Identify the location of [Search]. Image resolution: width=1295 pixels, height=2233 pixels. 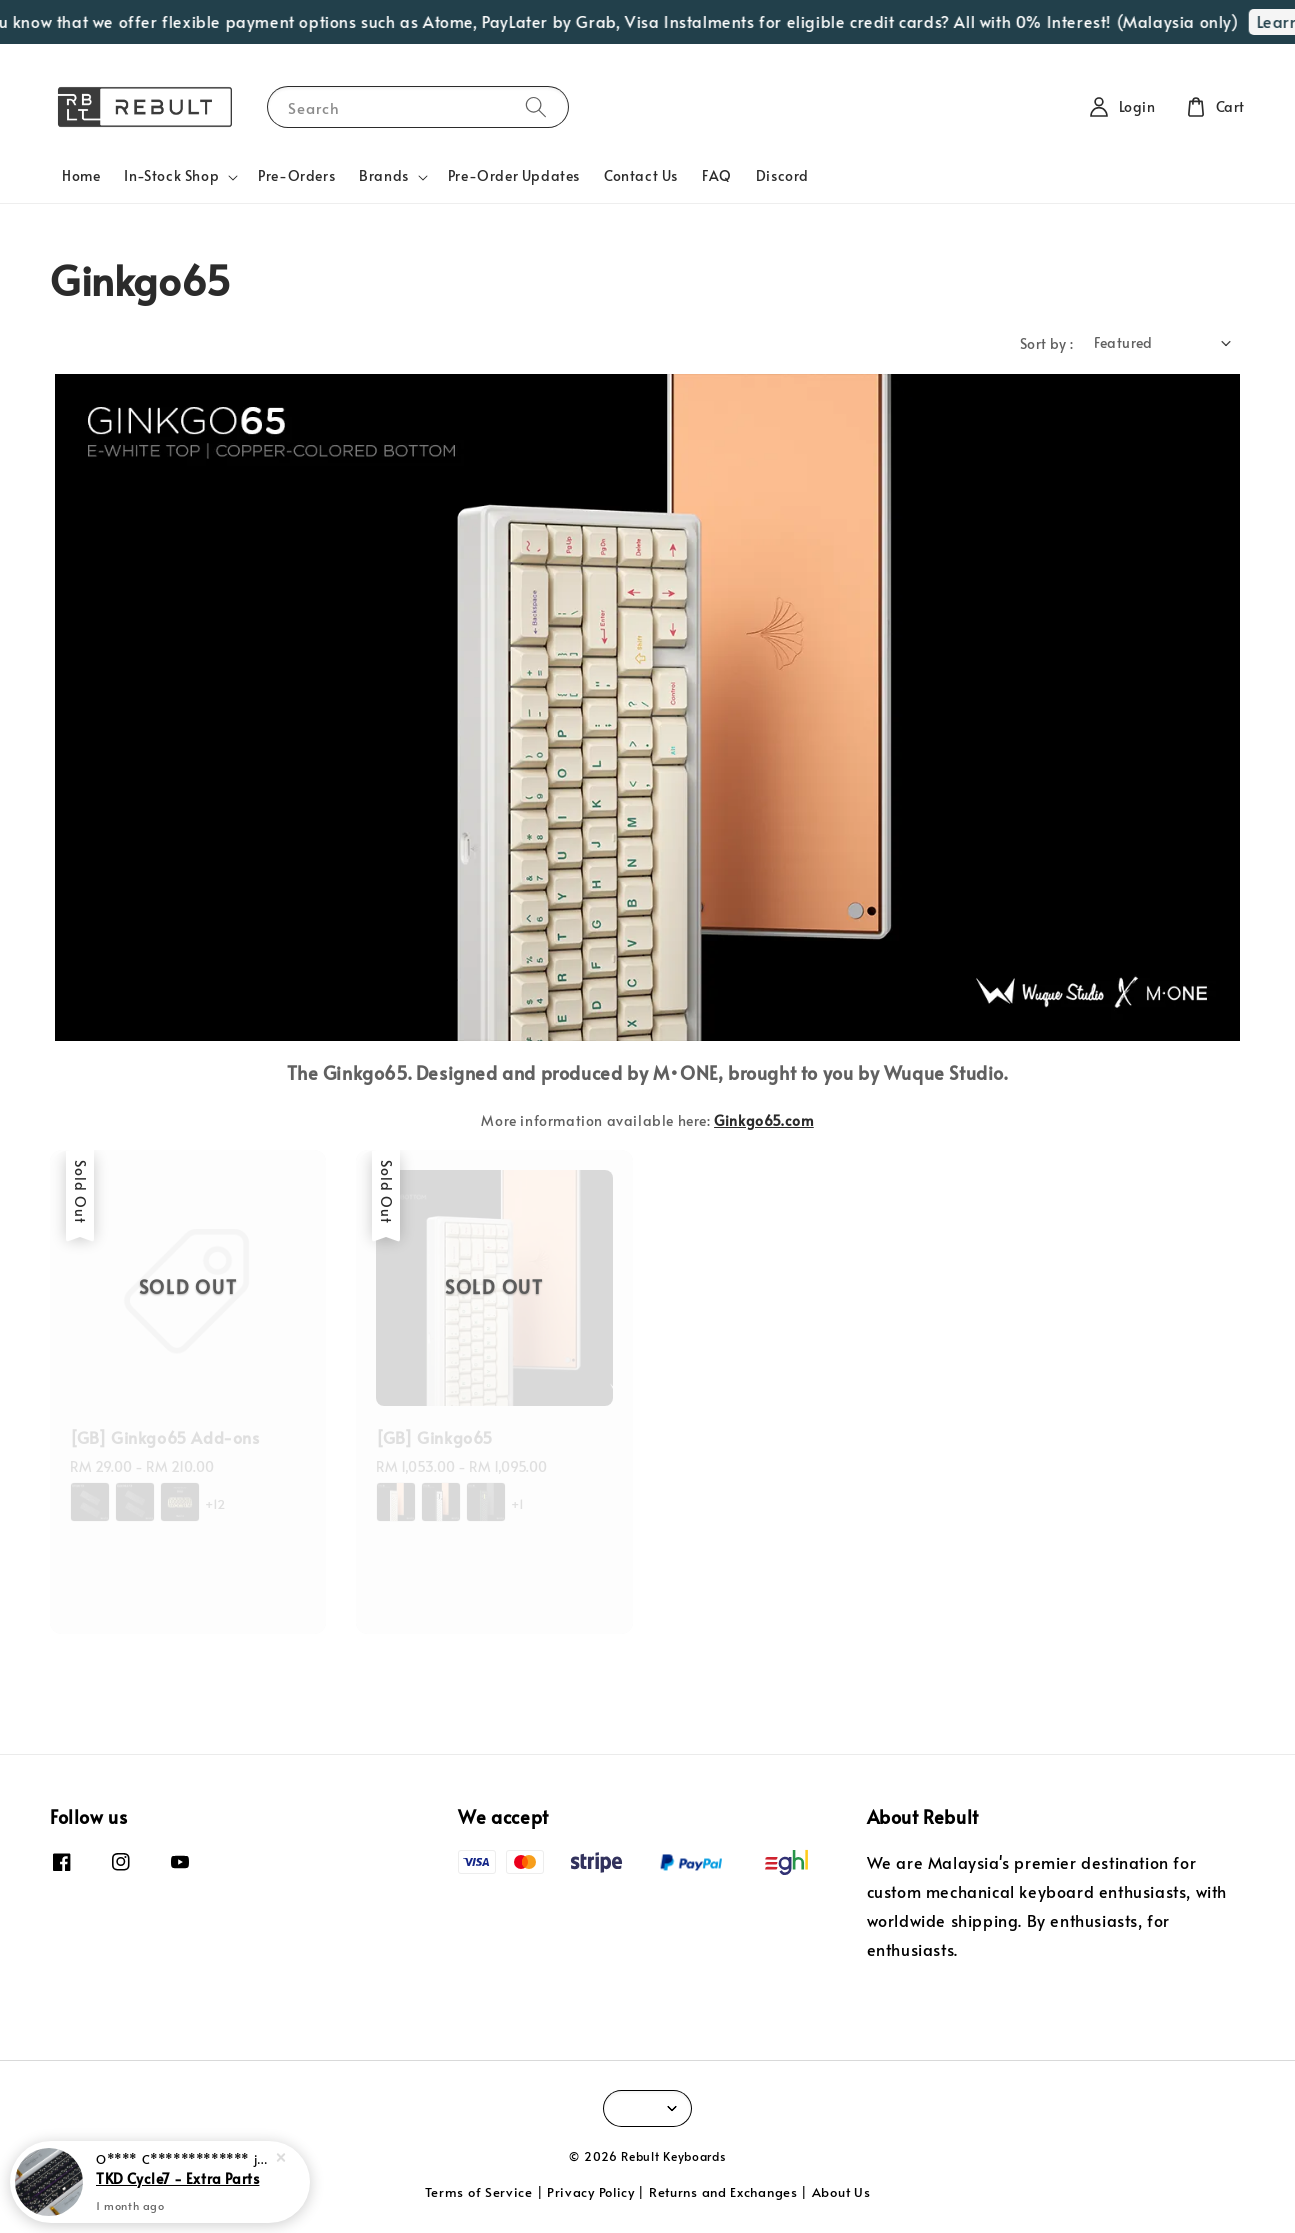
(536, 106).